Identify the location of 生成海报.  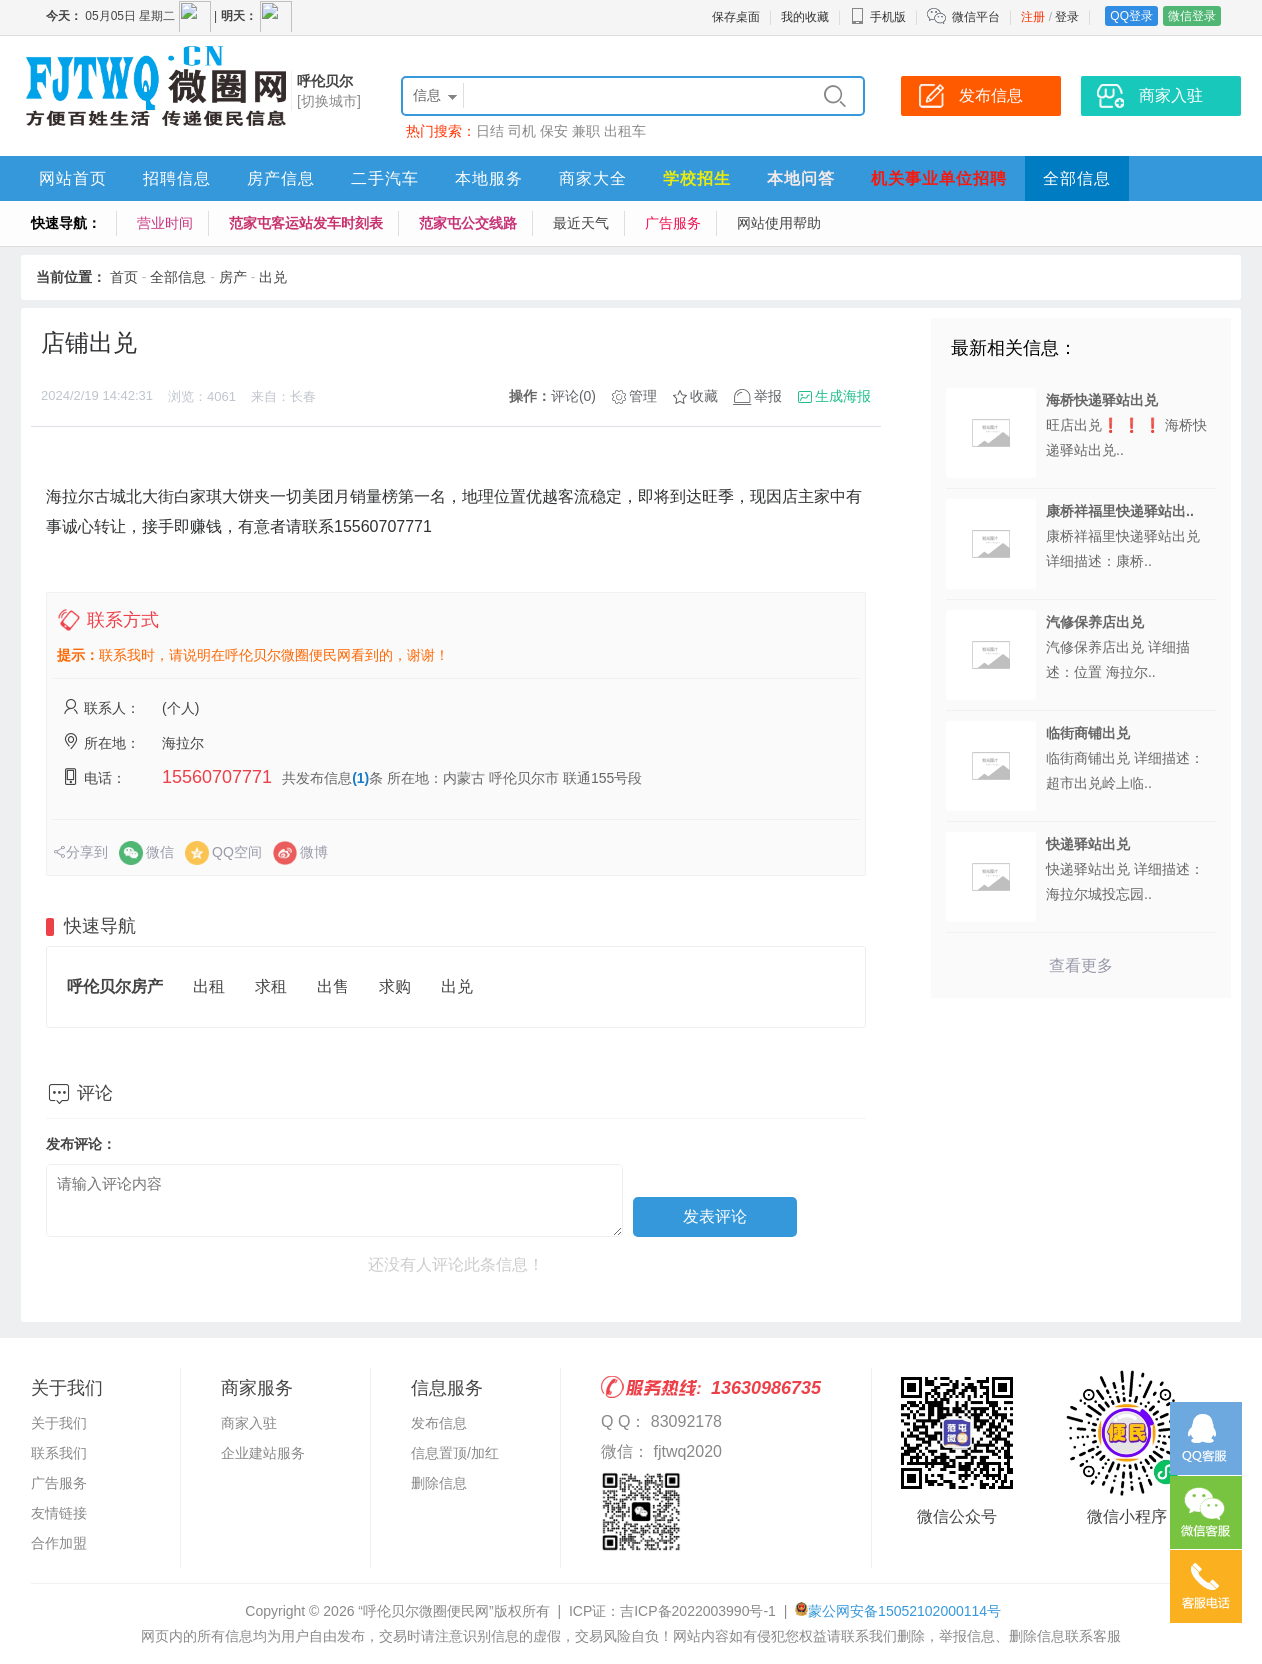
(843, 396).